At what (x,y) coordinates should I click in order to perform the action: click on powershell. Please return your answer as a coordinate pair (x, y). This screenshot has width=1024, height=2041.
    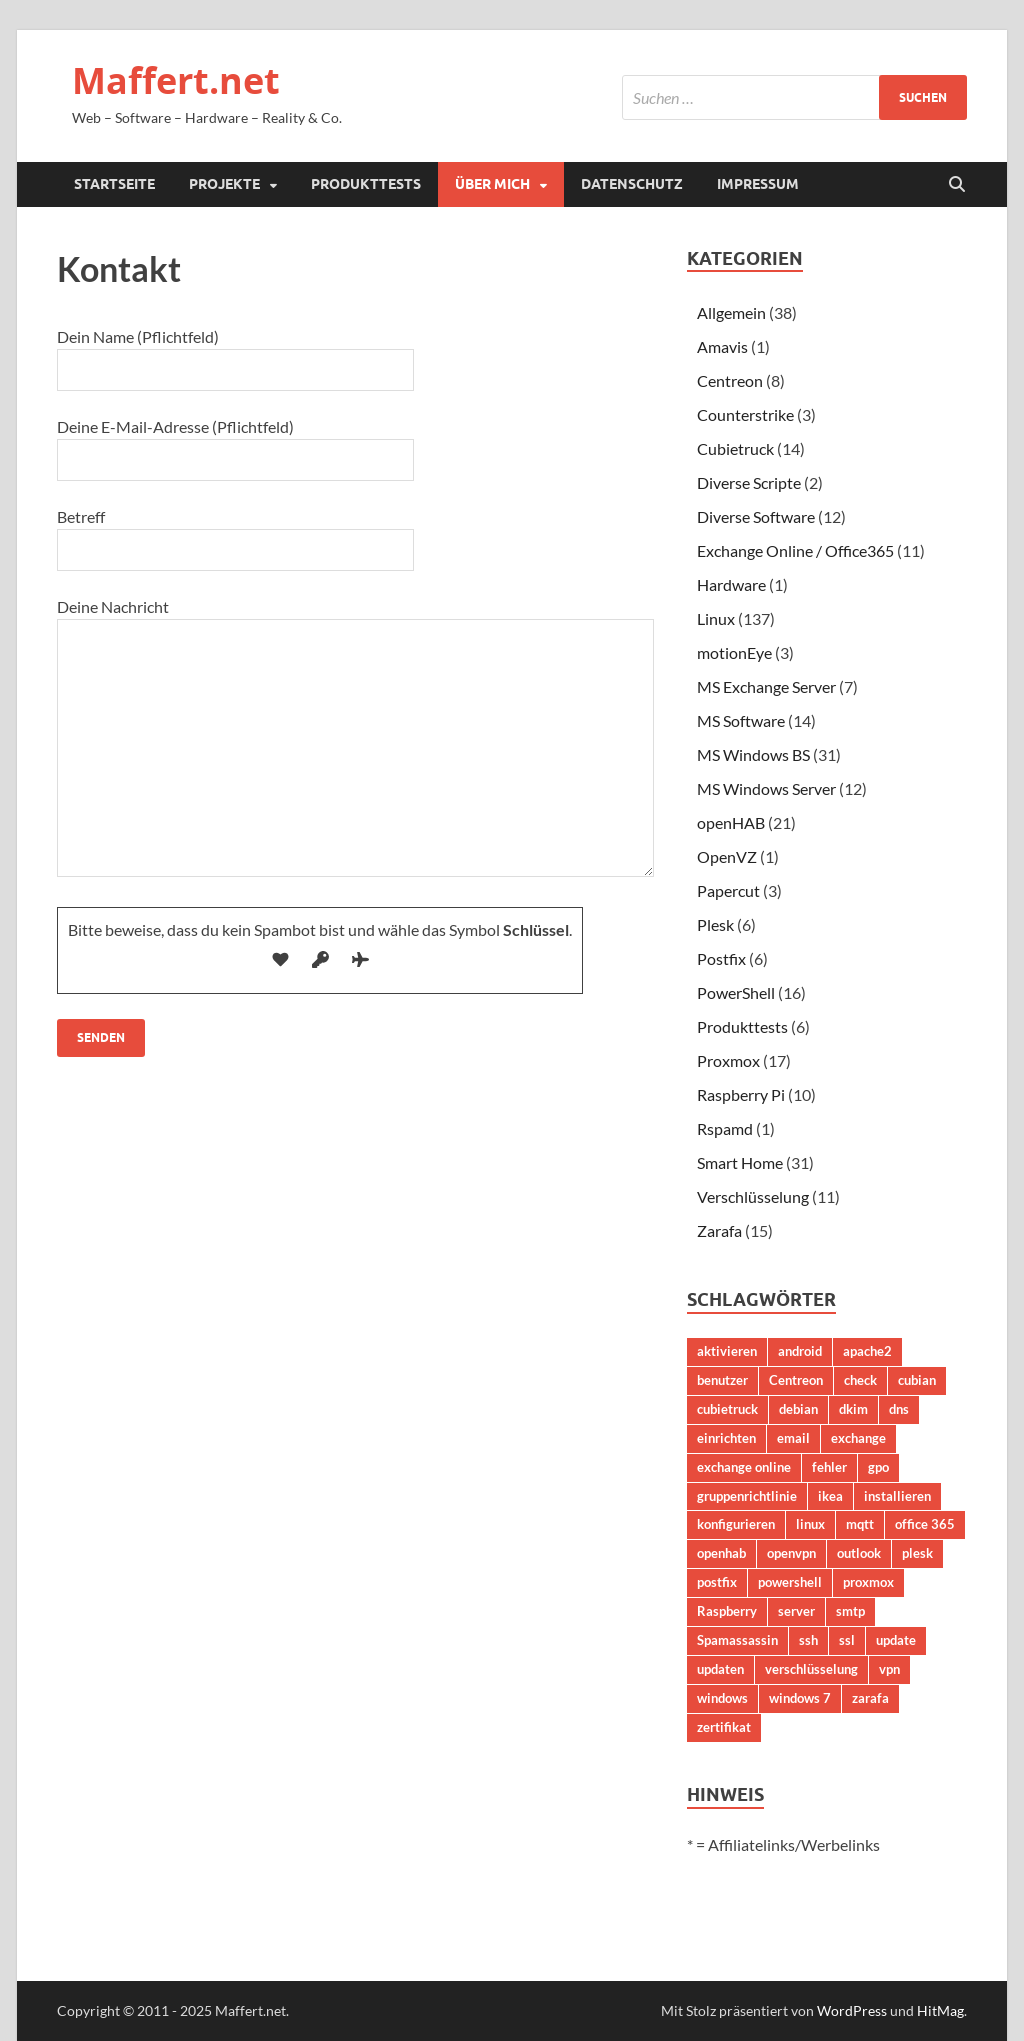
    Looking at the image, I should click on (790, 1582).